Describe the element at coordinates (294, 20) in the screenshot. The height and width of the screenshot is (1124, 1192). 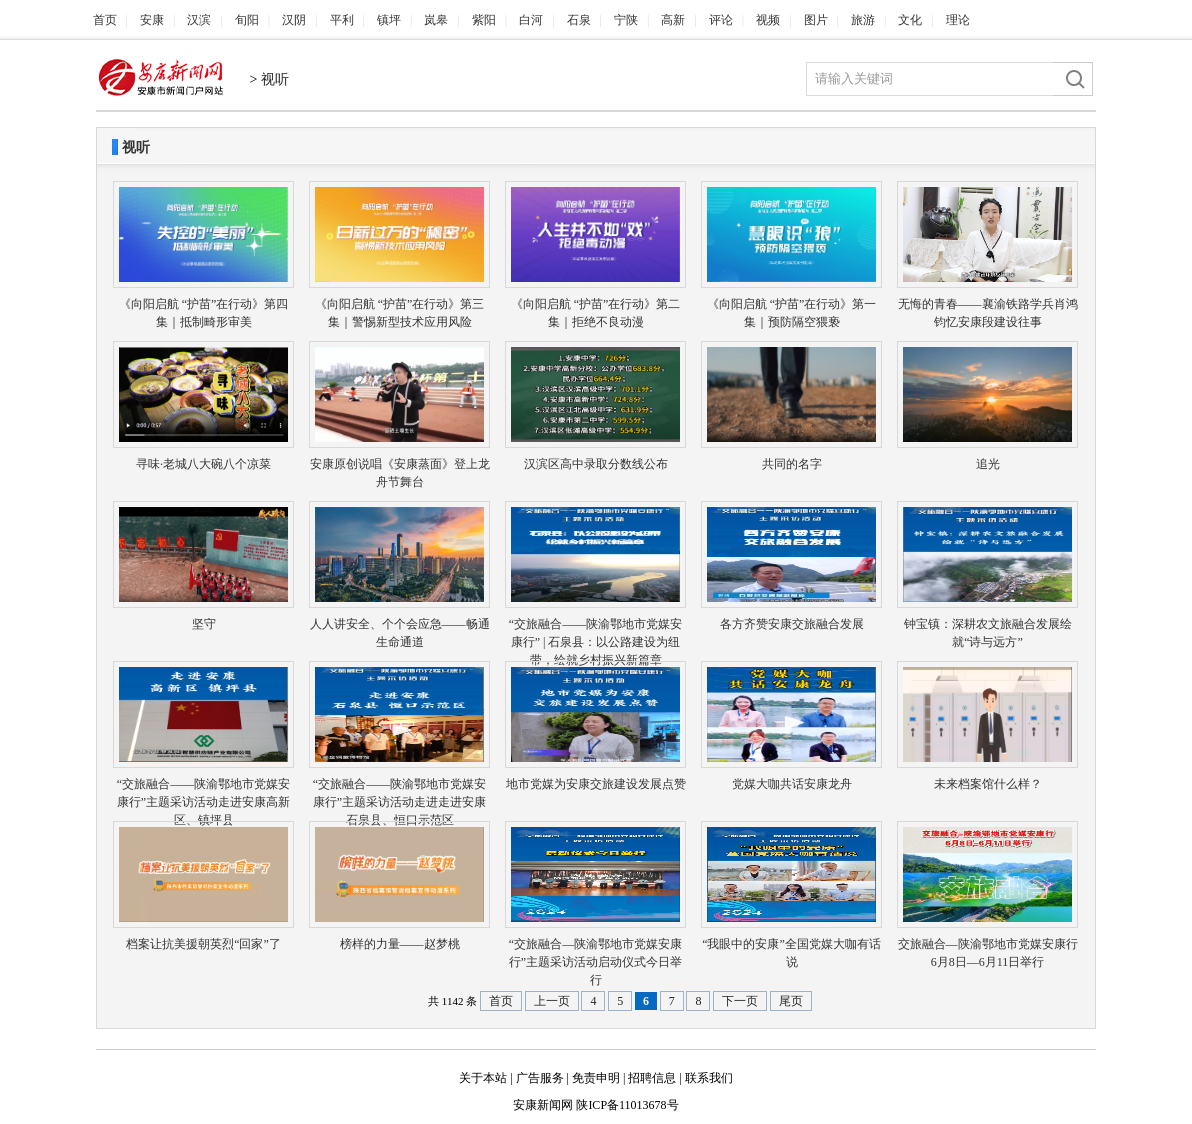
I see `汉阴` at that location.